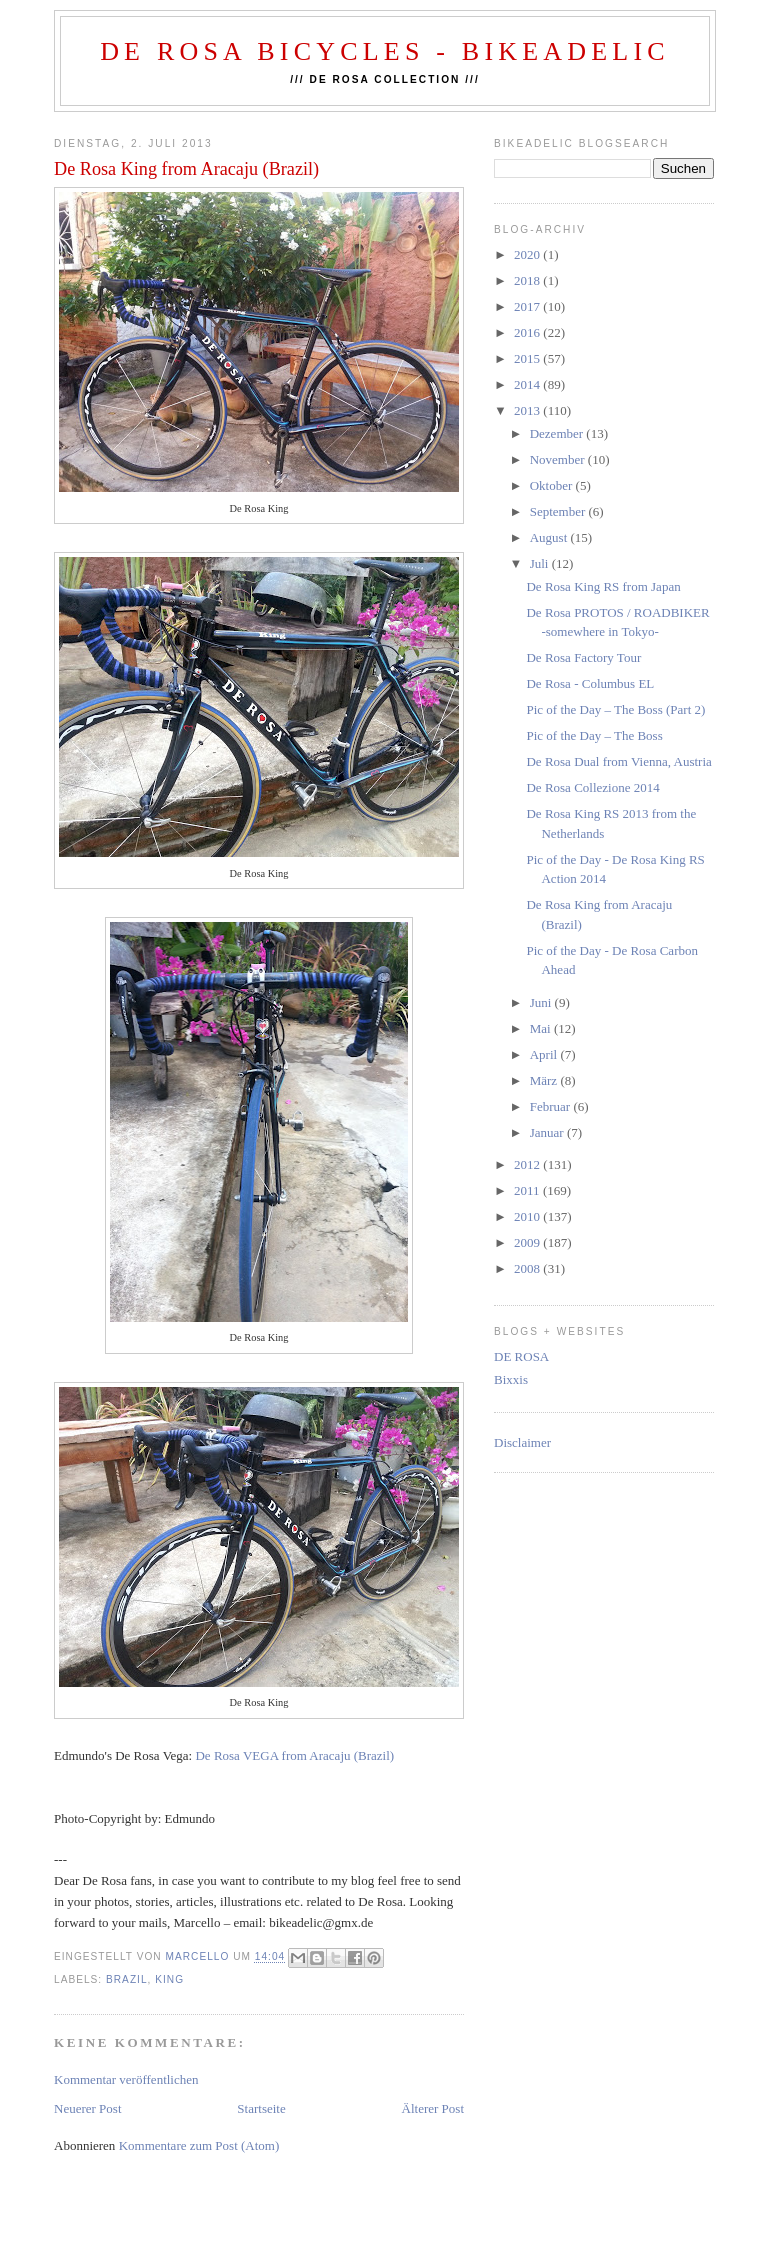 This screenshot has width=768, height=2243. What do you see at coordinates (528, 384) in the screenshot?
I see `2014` at bounding box center [528, 384].